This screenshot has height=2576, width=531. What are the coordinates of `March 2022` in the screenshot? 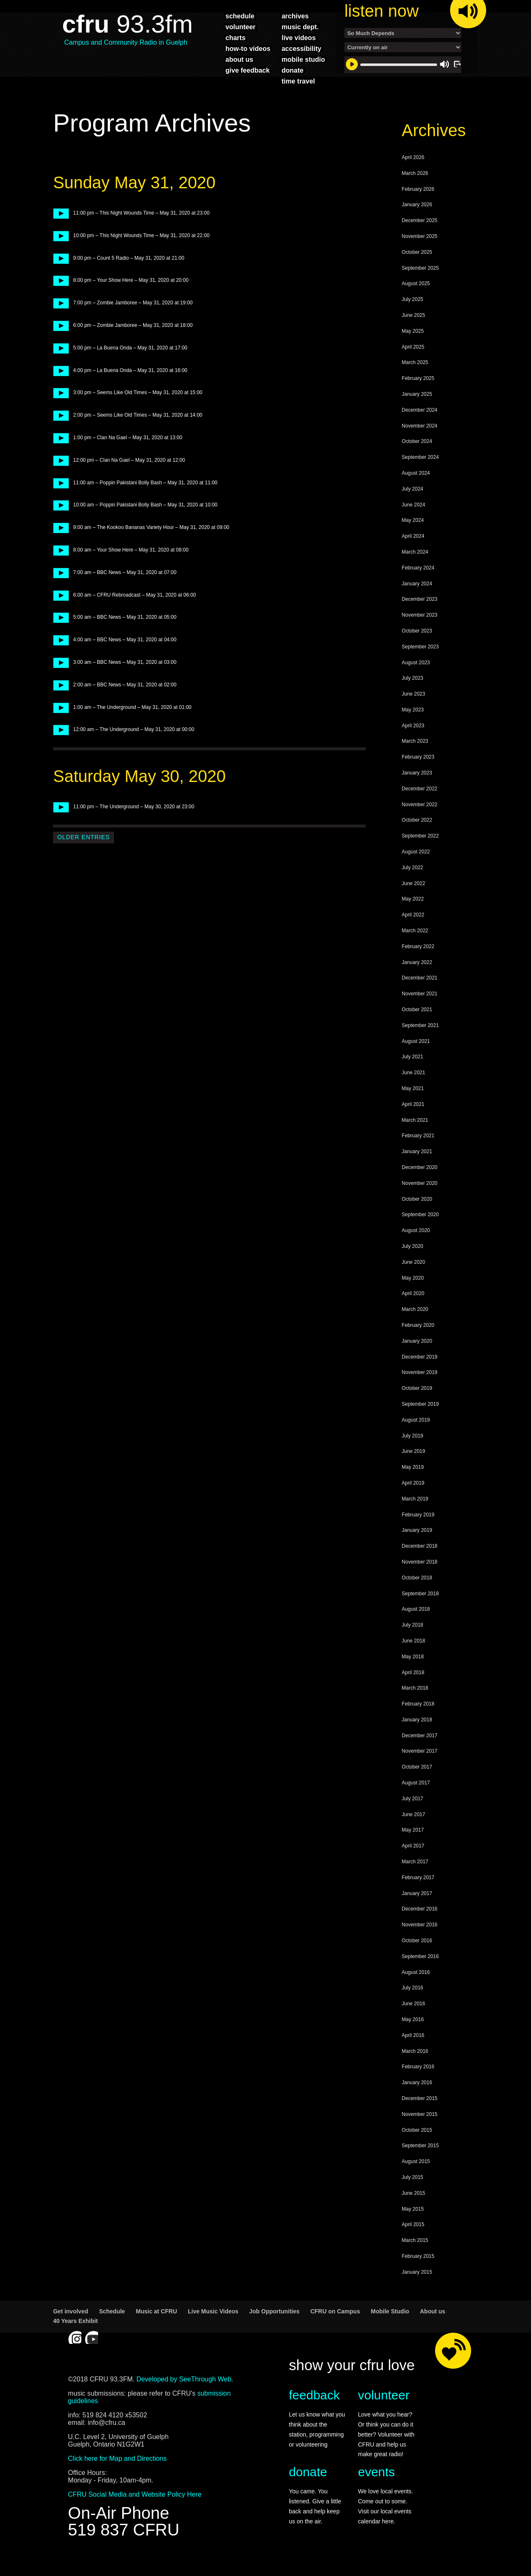 It's located at (415, 945).